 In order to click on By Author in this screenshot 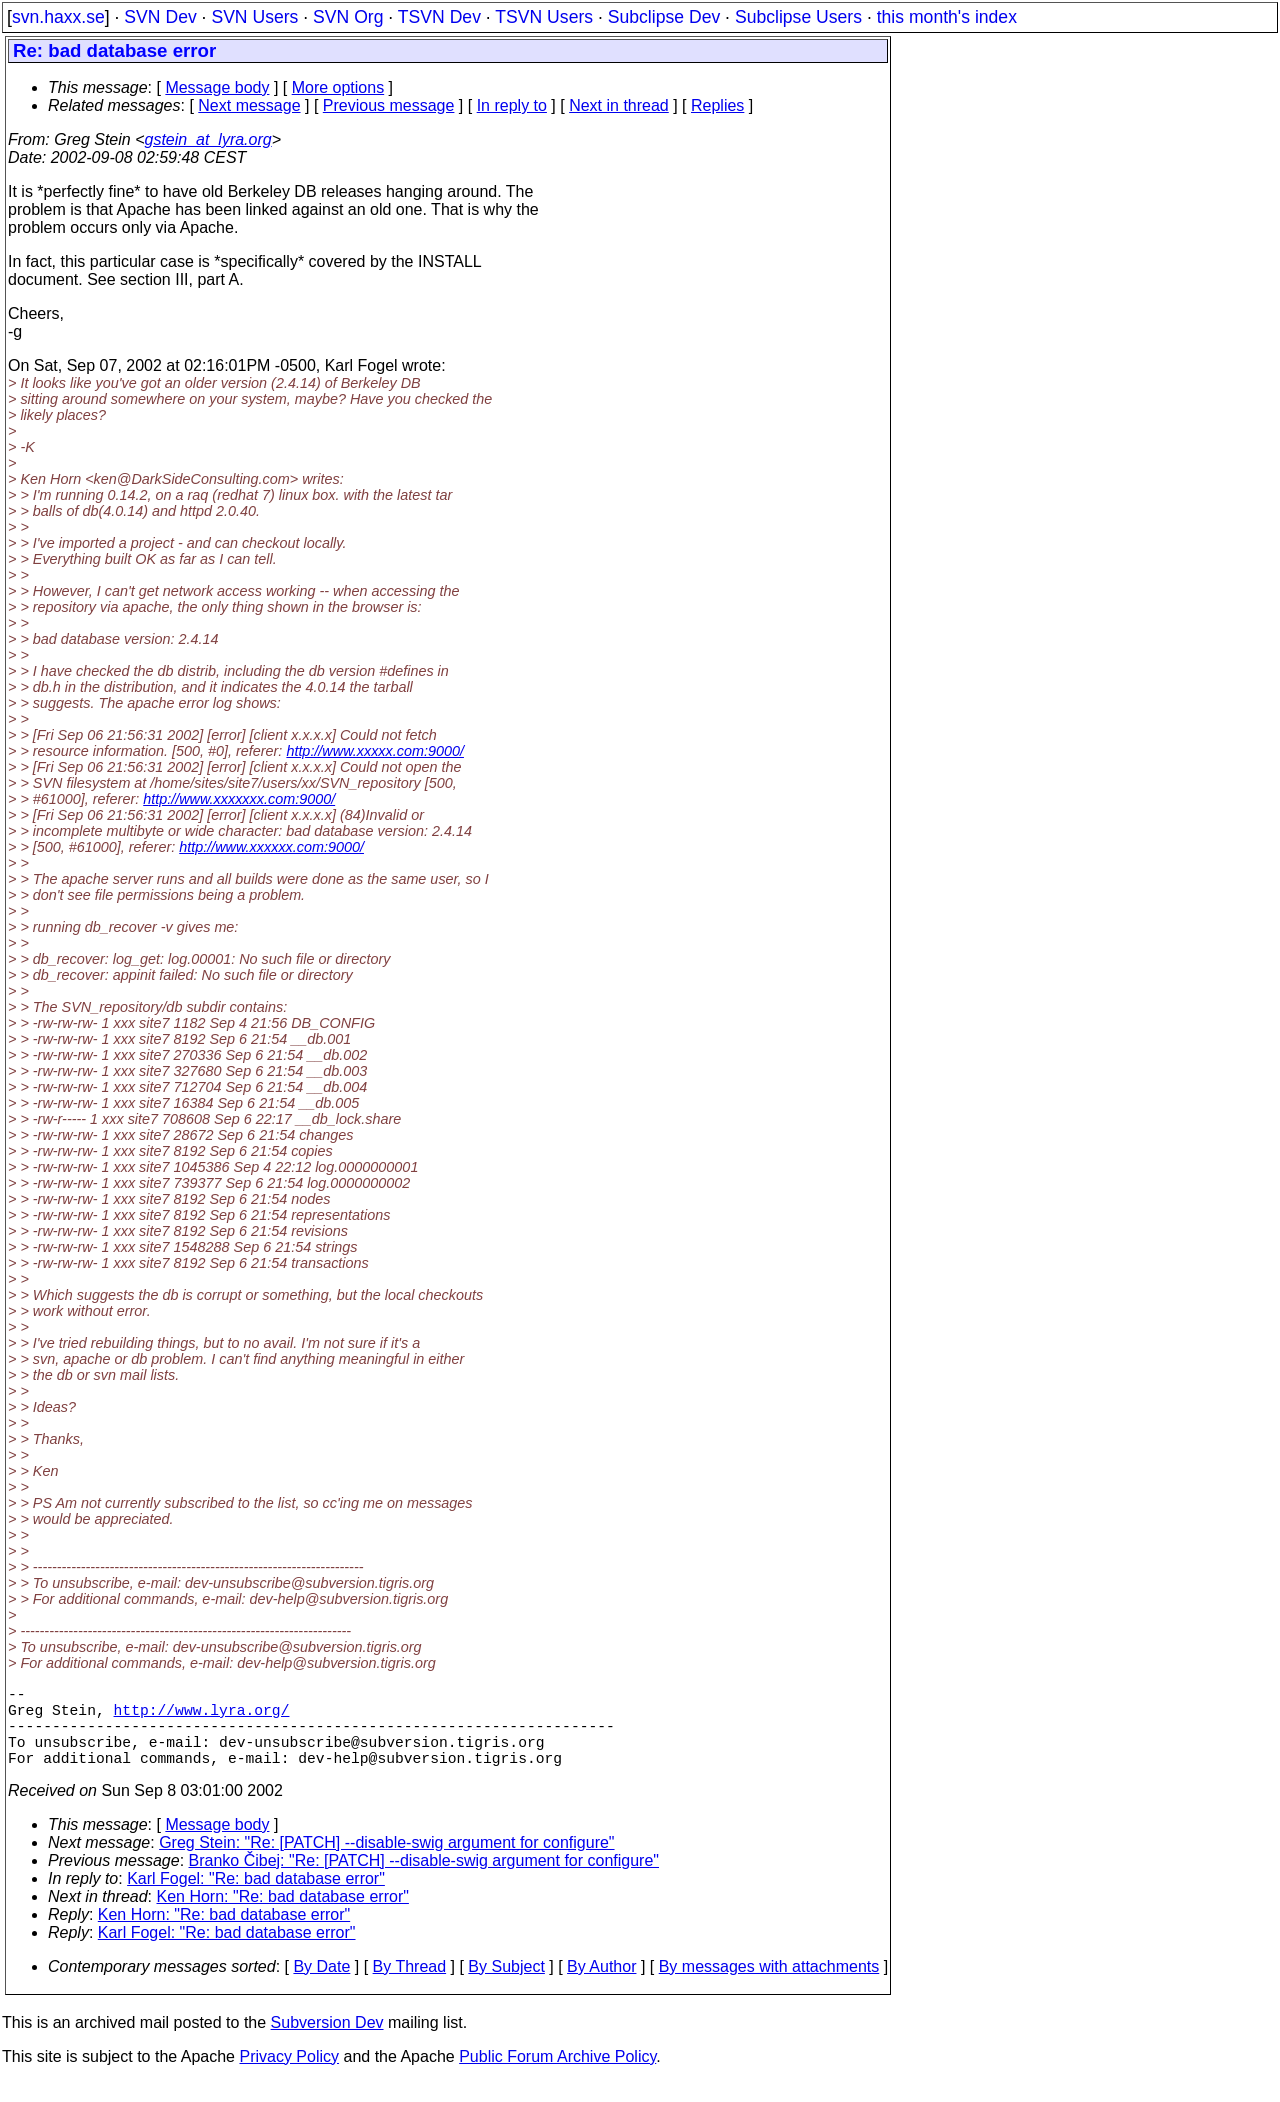, I will do `click(601, 1986)`.